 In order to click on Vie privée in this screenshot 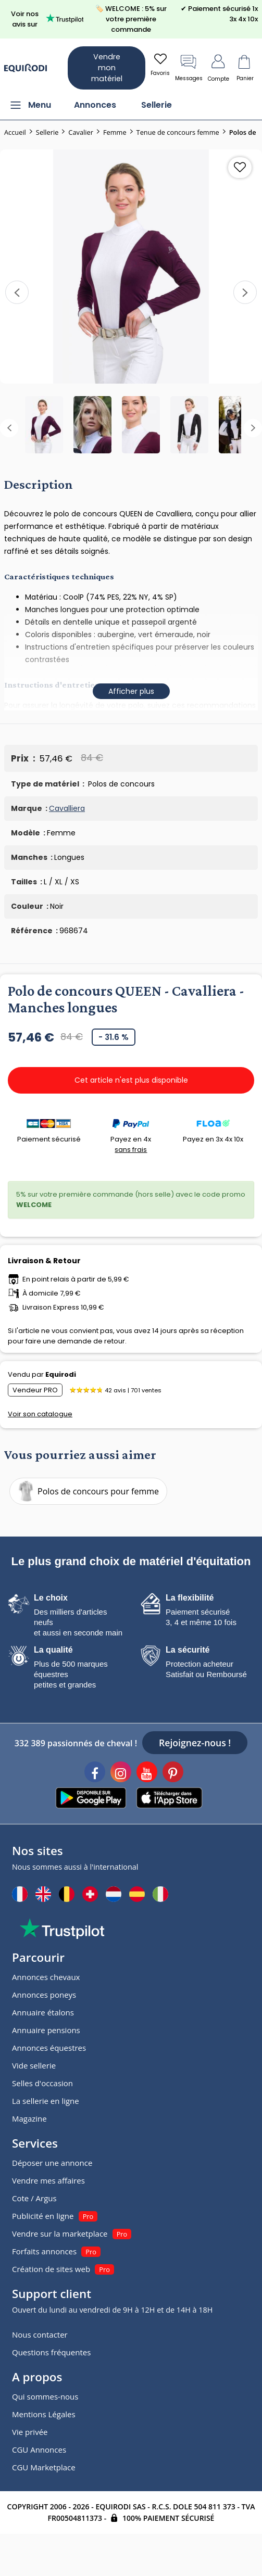, I will do `click(29, 2432)`.